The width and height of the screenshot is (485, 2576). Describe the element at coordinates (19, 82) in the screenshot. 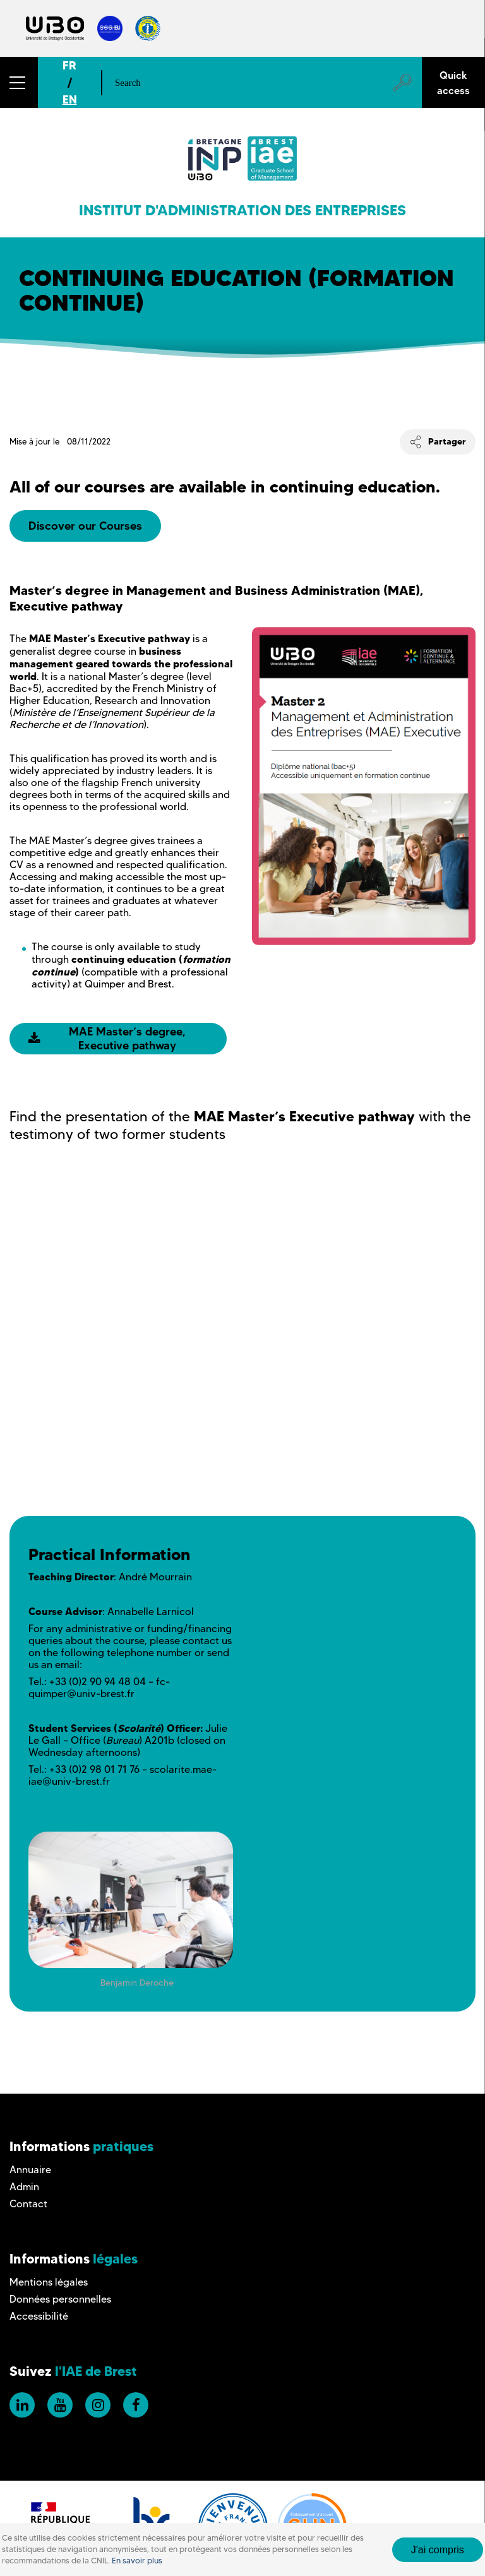

I see `[button]` at that location.